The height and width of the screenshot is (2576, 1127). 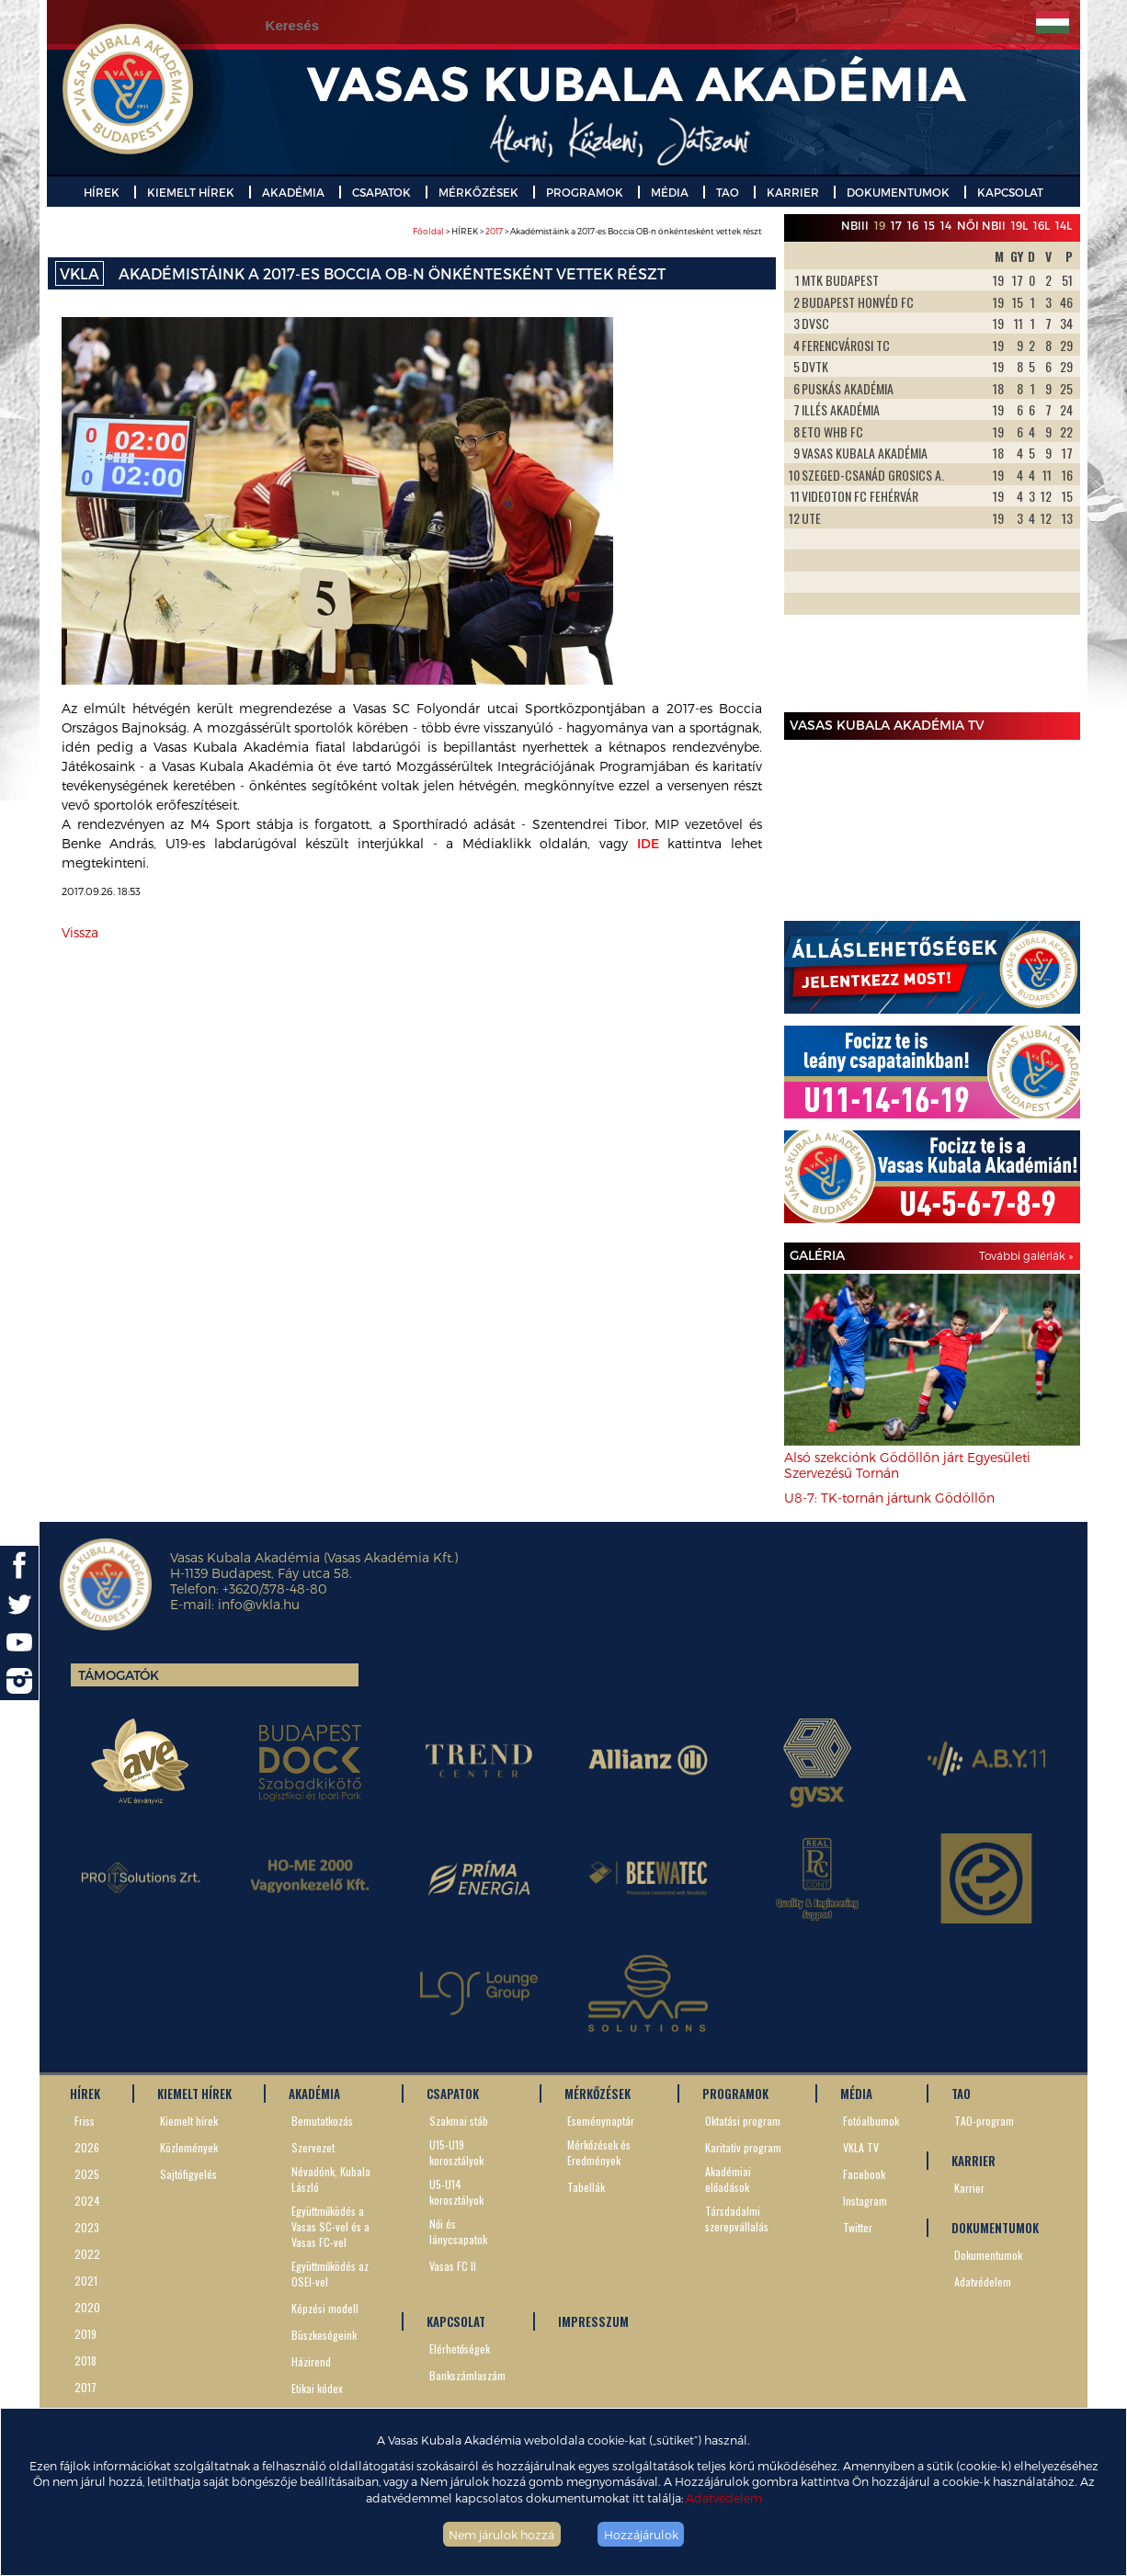 I want to click on Támogatók, so click(x=118, y=1675).